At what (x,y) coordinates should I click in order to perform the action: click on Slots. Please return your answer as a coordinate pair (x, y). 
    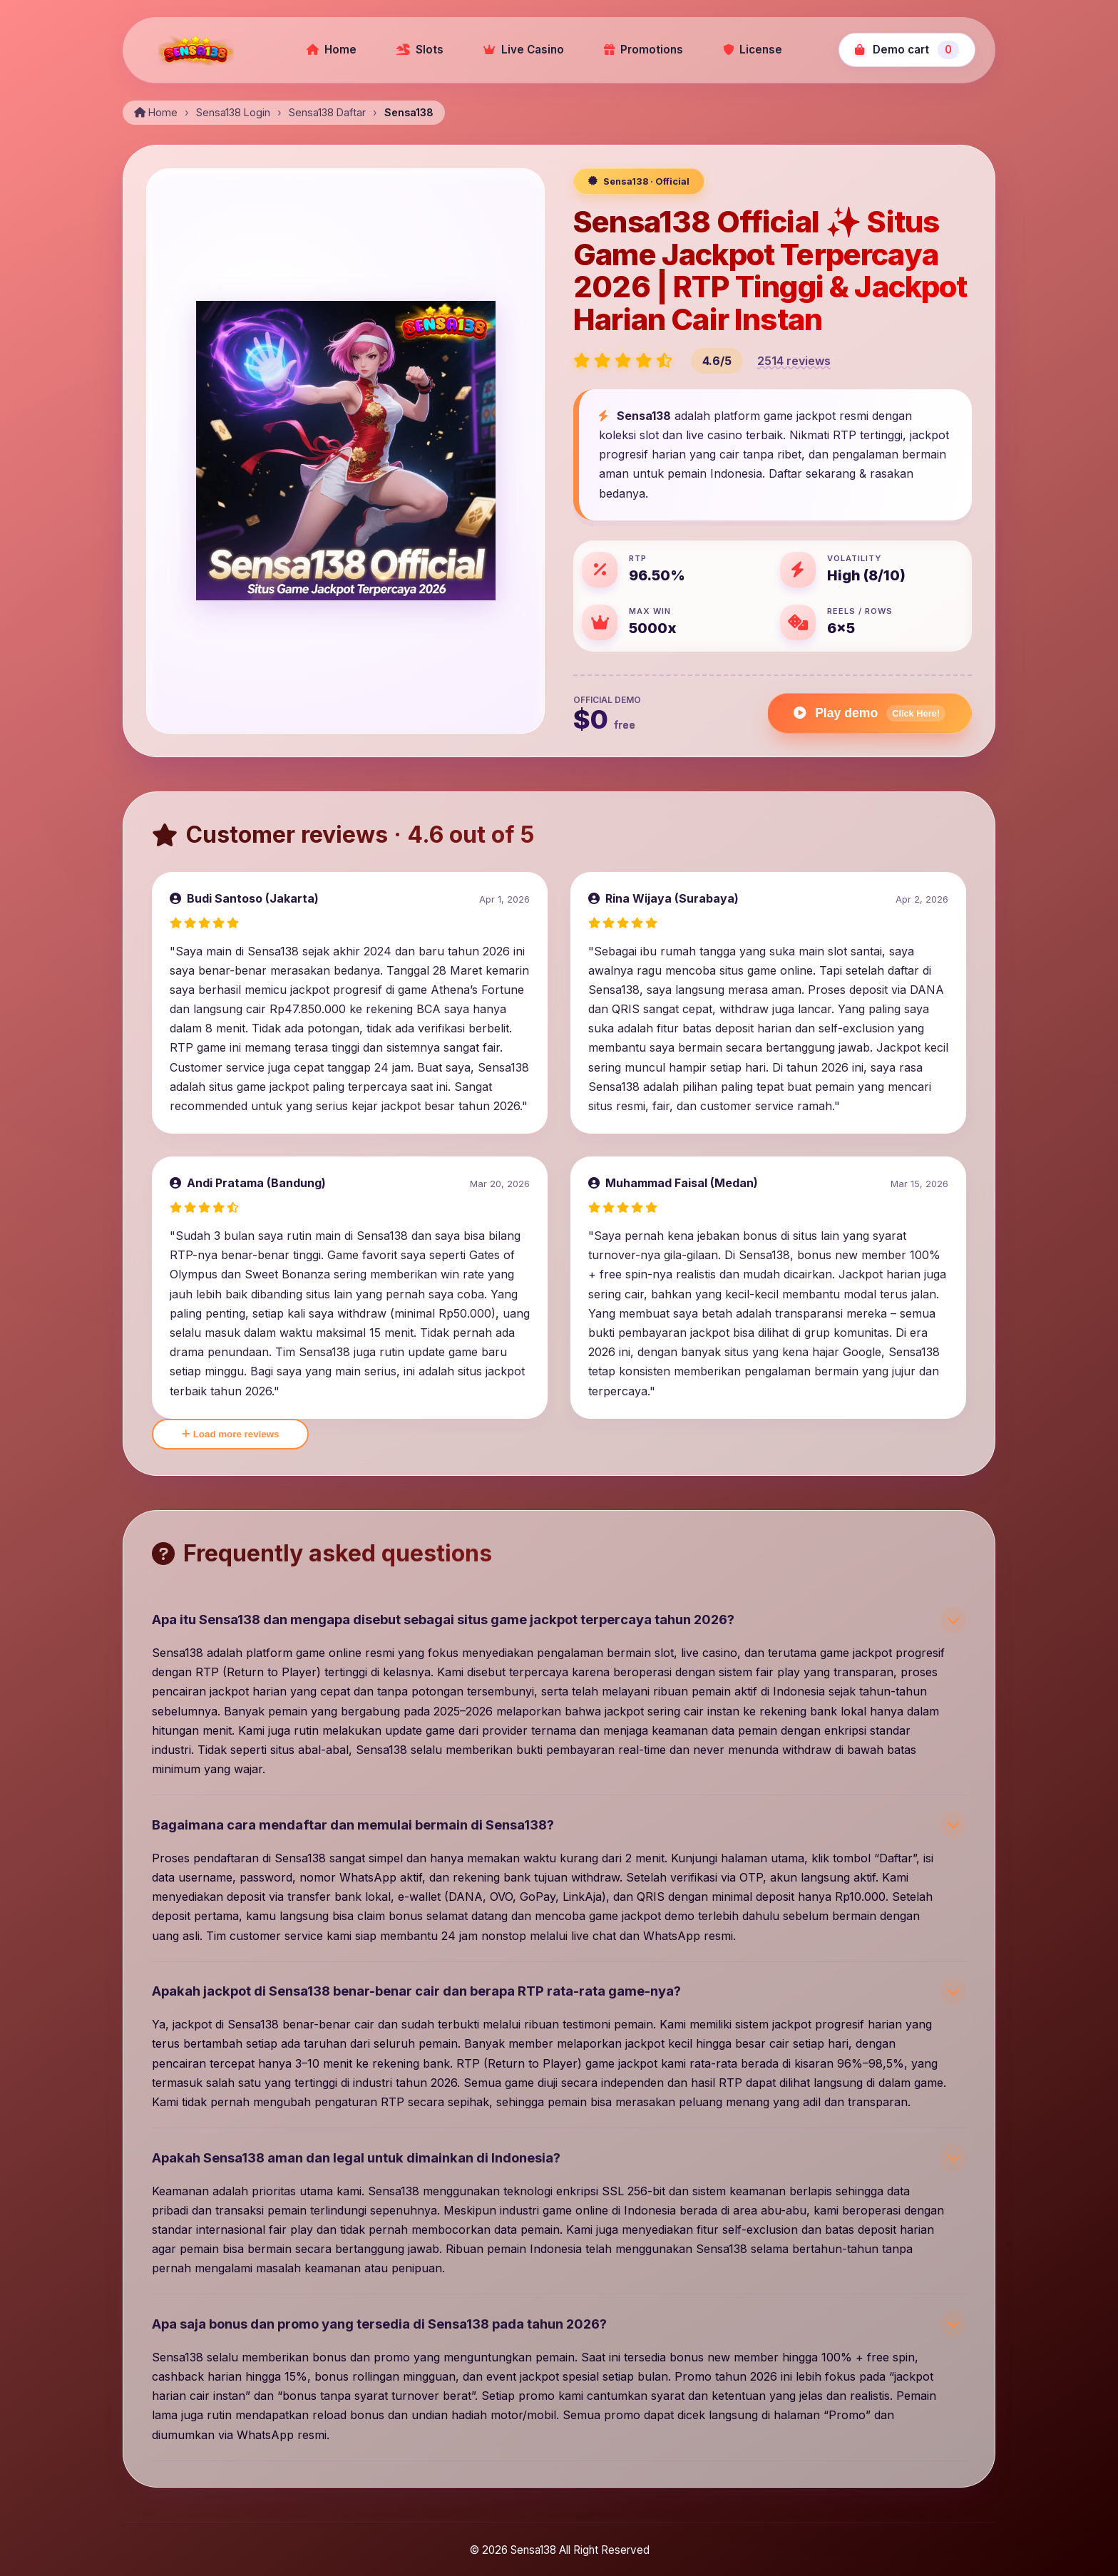
    Looking at the image, I should click on (419, 49).